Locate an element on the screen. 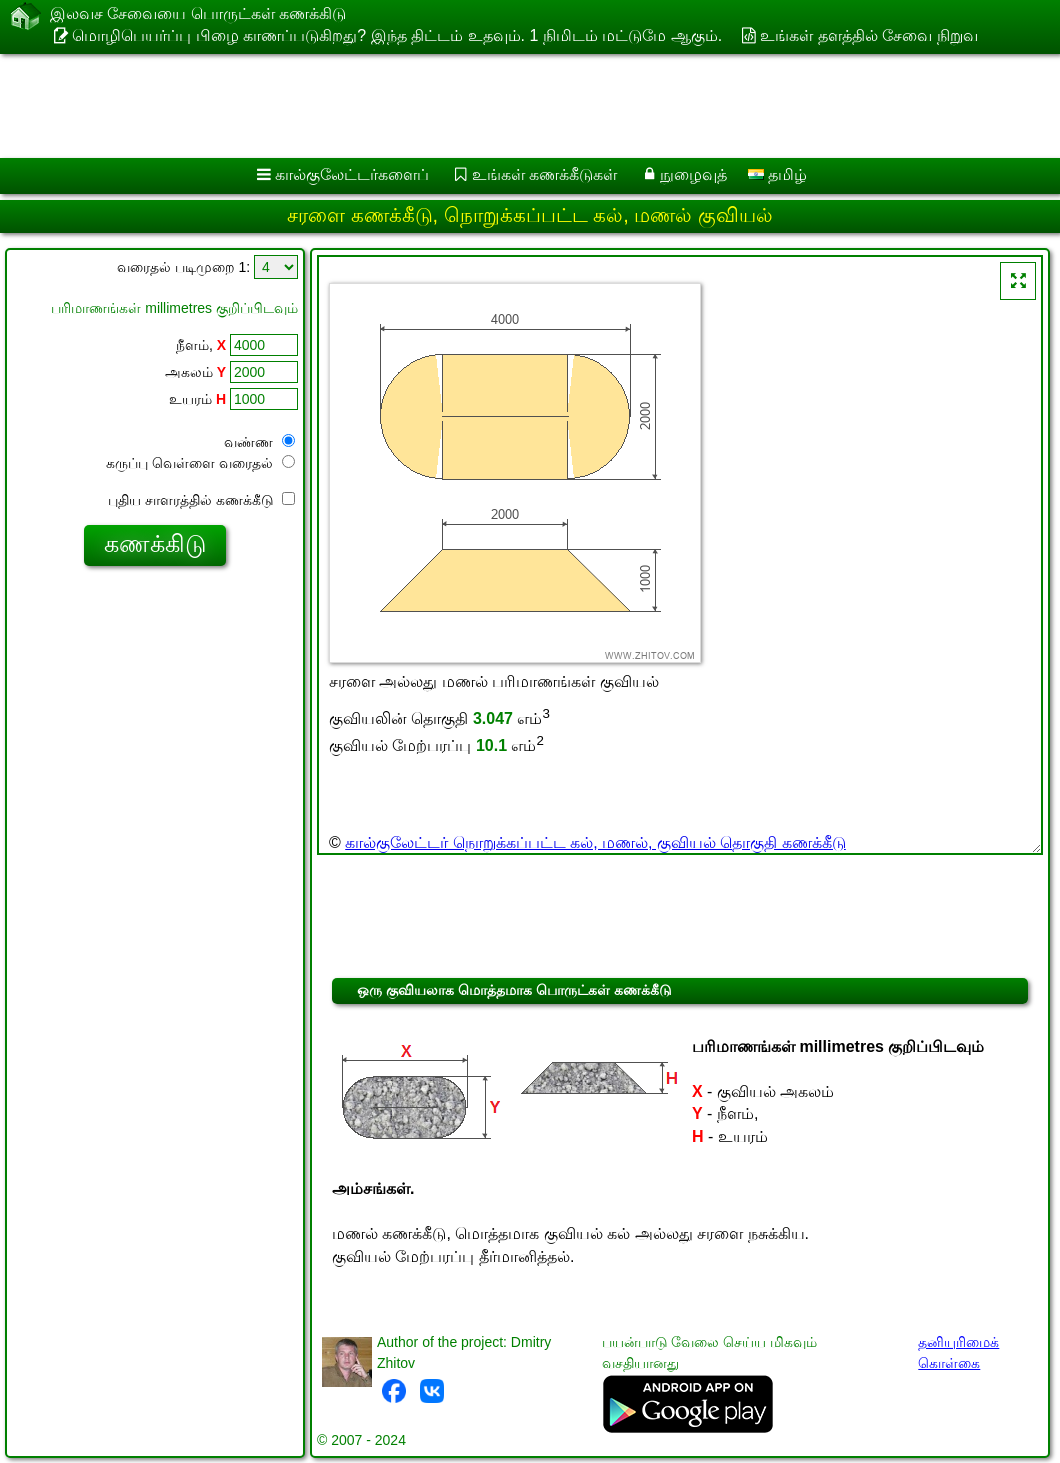 This screenshot has width=1060, height=1463. உங்கள் தளத்தில் சேவை நிறுவ is located at coordinates (868, 35).